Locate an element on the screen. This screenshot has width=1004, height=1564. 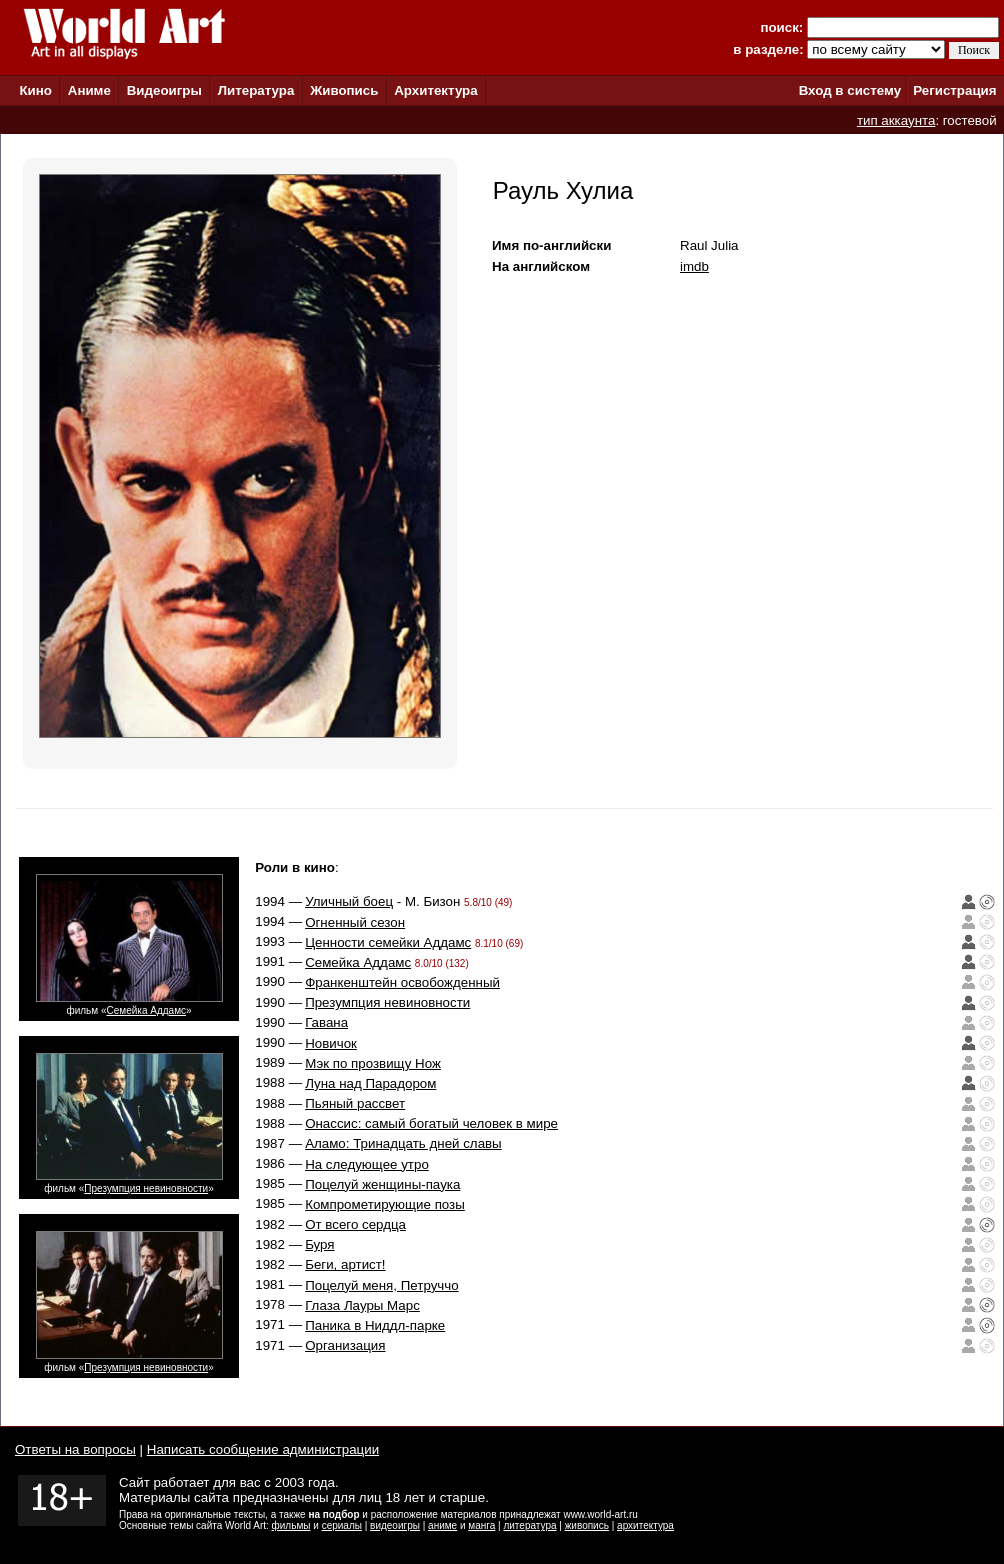
видеоигры is located at coordinates (395, 1525).